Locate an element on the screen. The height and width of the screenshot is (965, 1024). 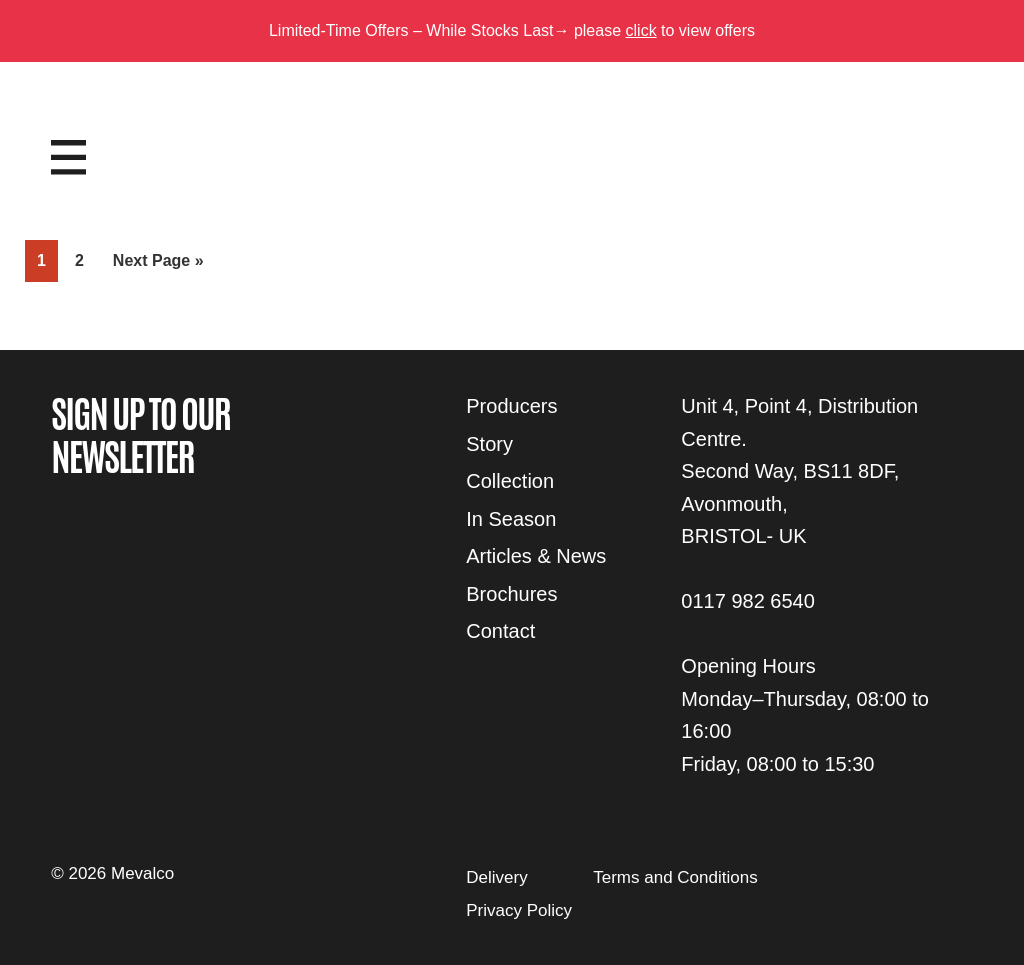
Next Page » is located at coordinates (158, 264).